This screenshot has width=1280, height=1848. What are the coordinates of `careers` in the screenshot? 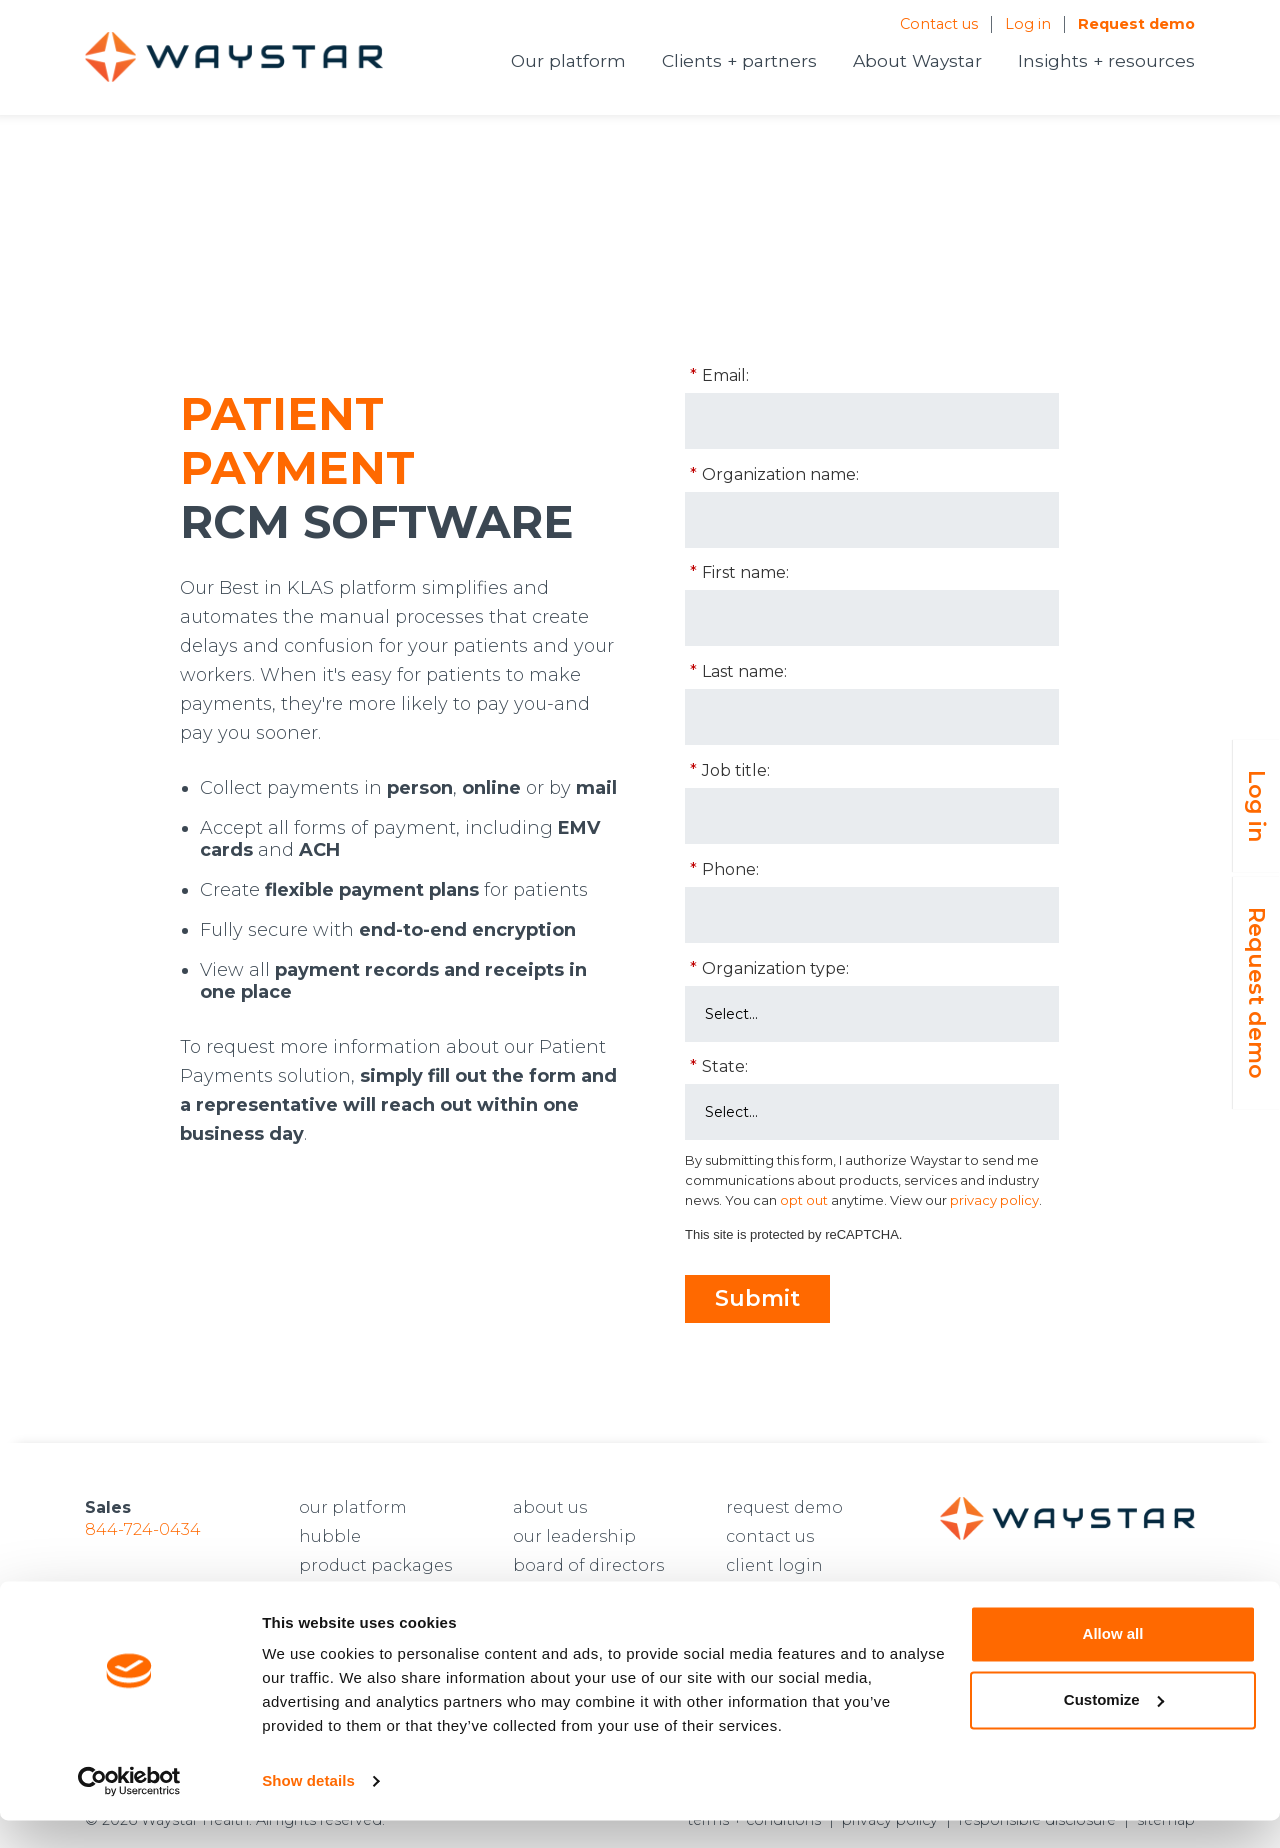 It's located at (543, 1594).